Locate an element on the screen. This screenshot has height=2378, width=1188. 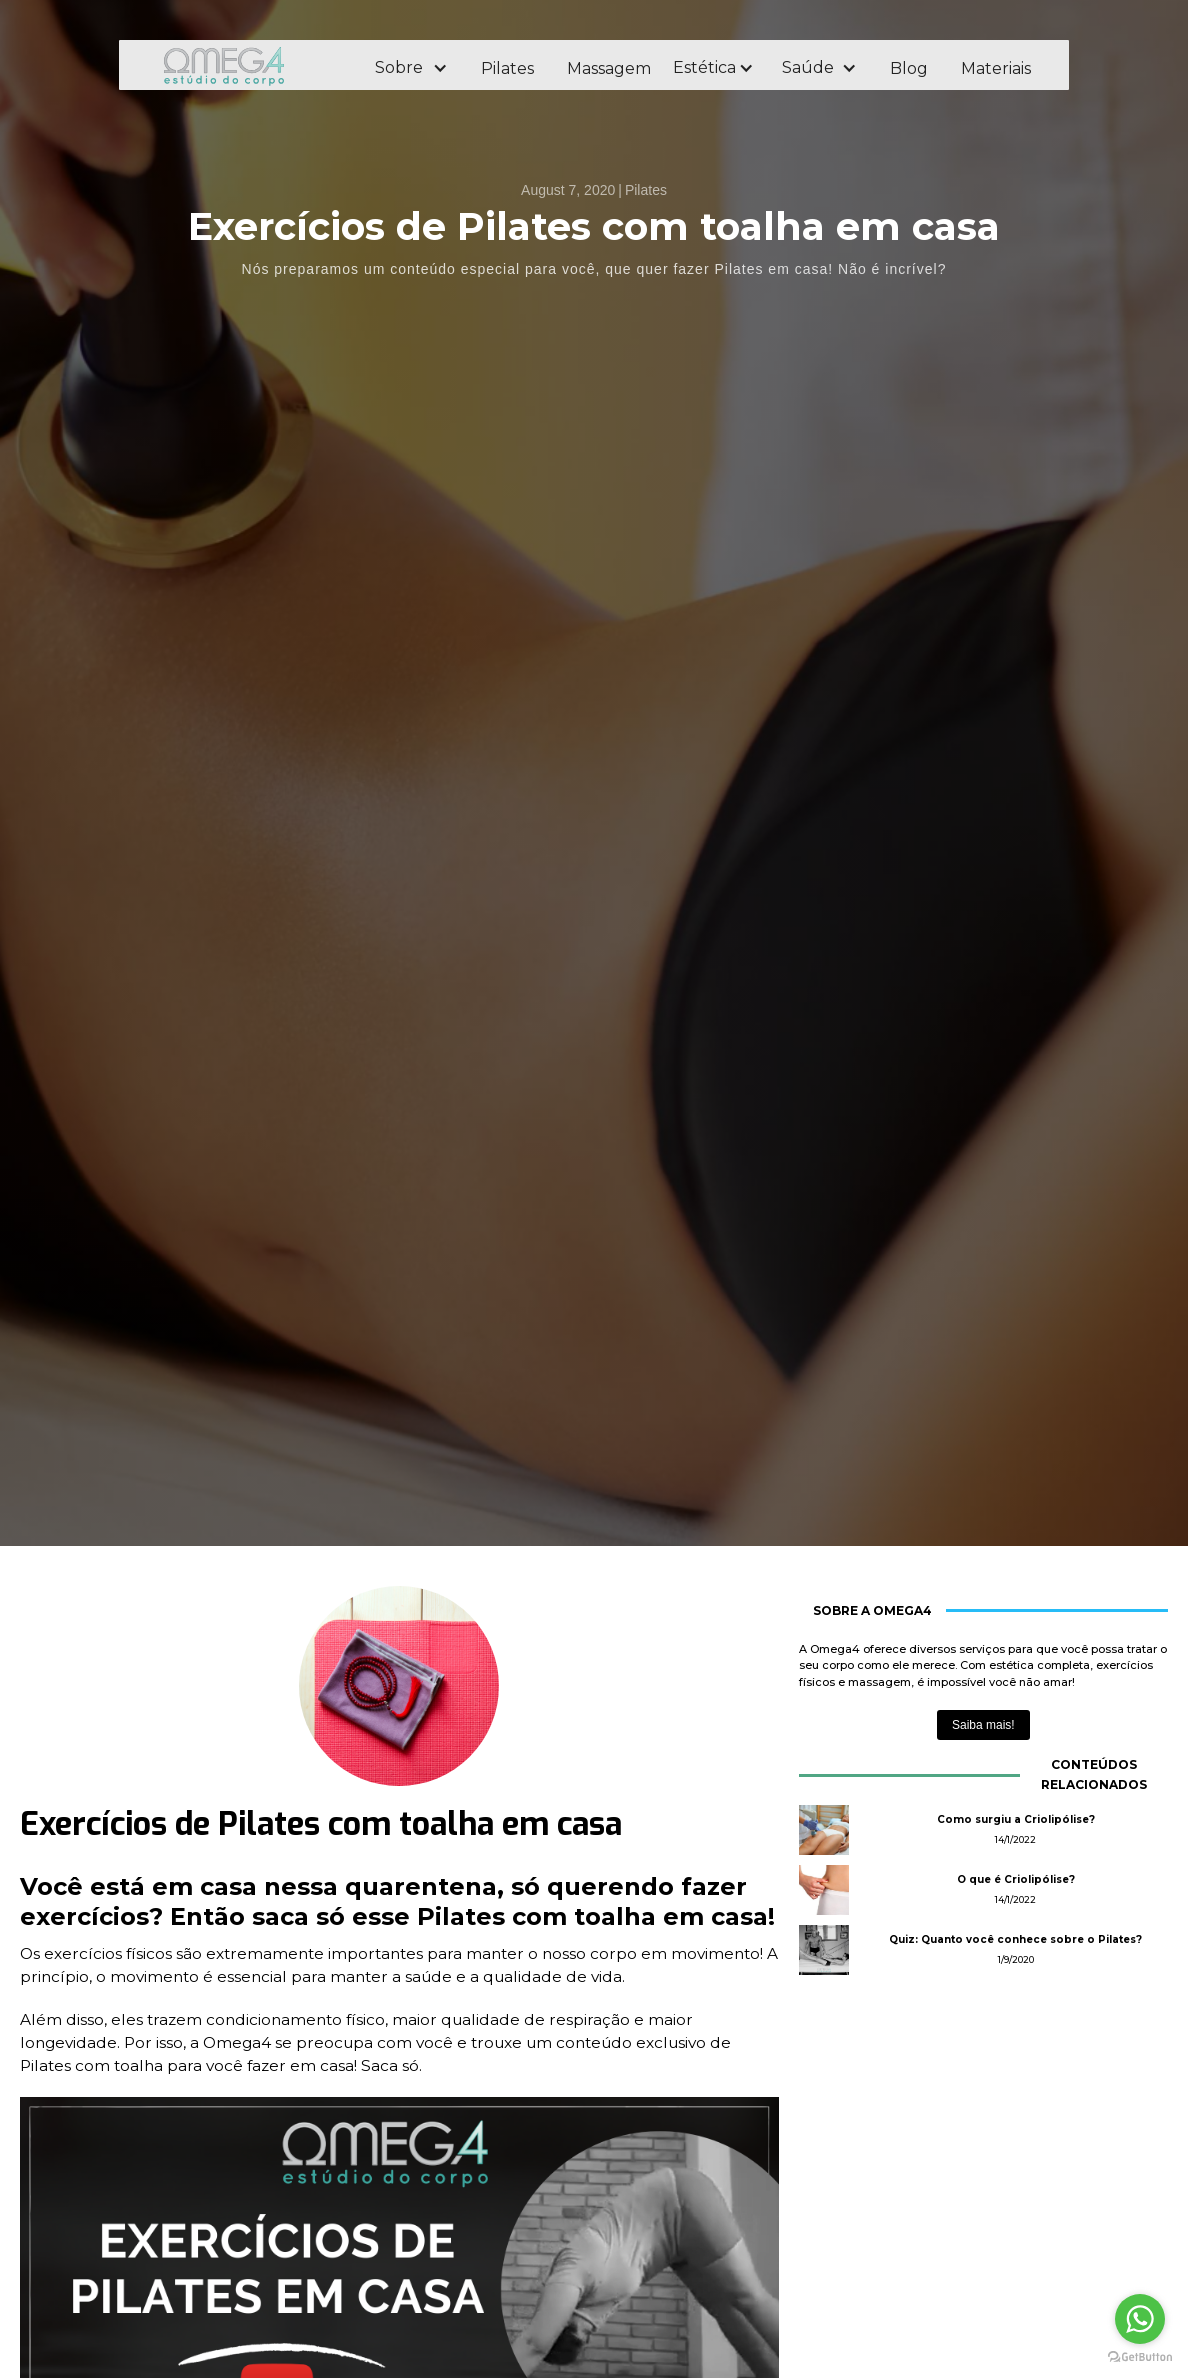
Pilates is located at coordinates (507, 68).